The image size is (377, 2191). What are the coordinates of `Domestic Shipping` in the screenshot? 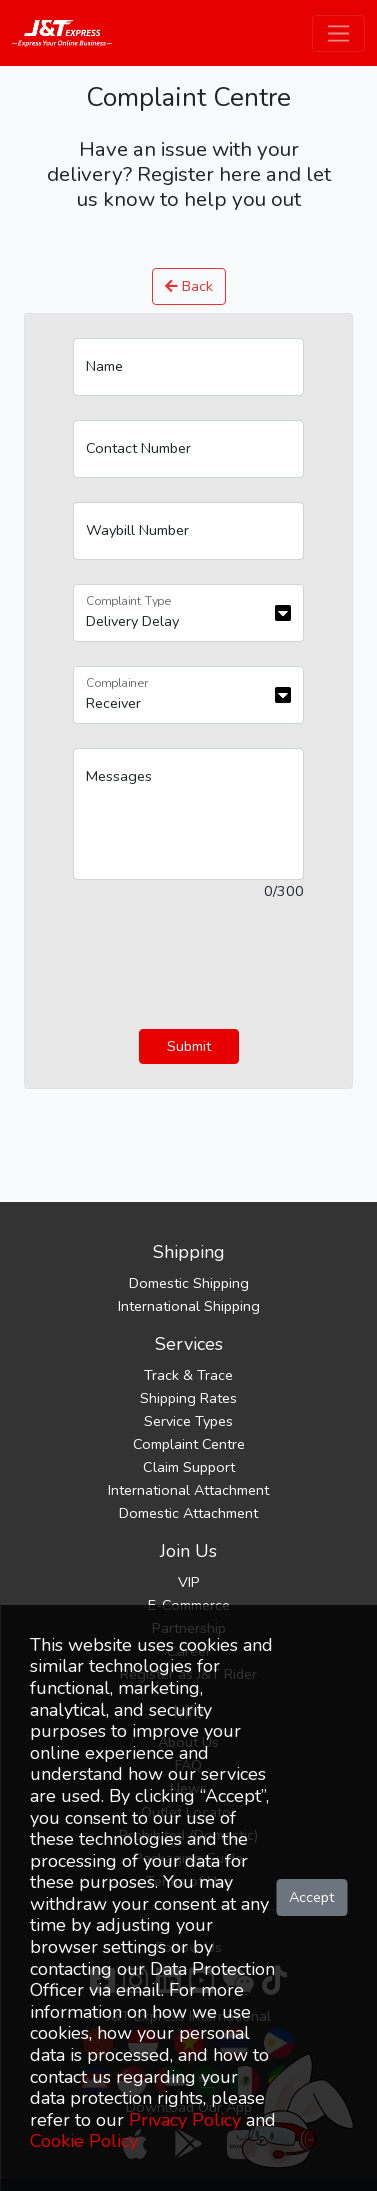 It's located at (189, 1283).